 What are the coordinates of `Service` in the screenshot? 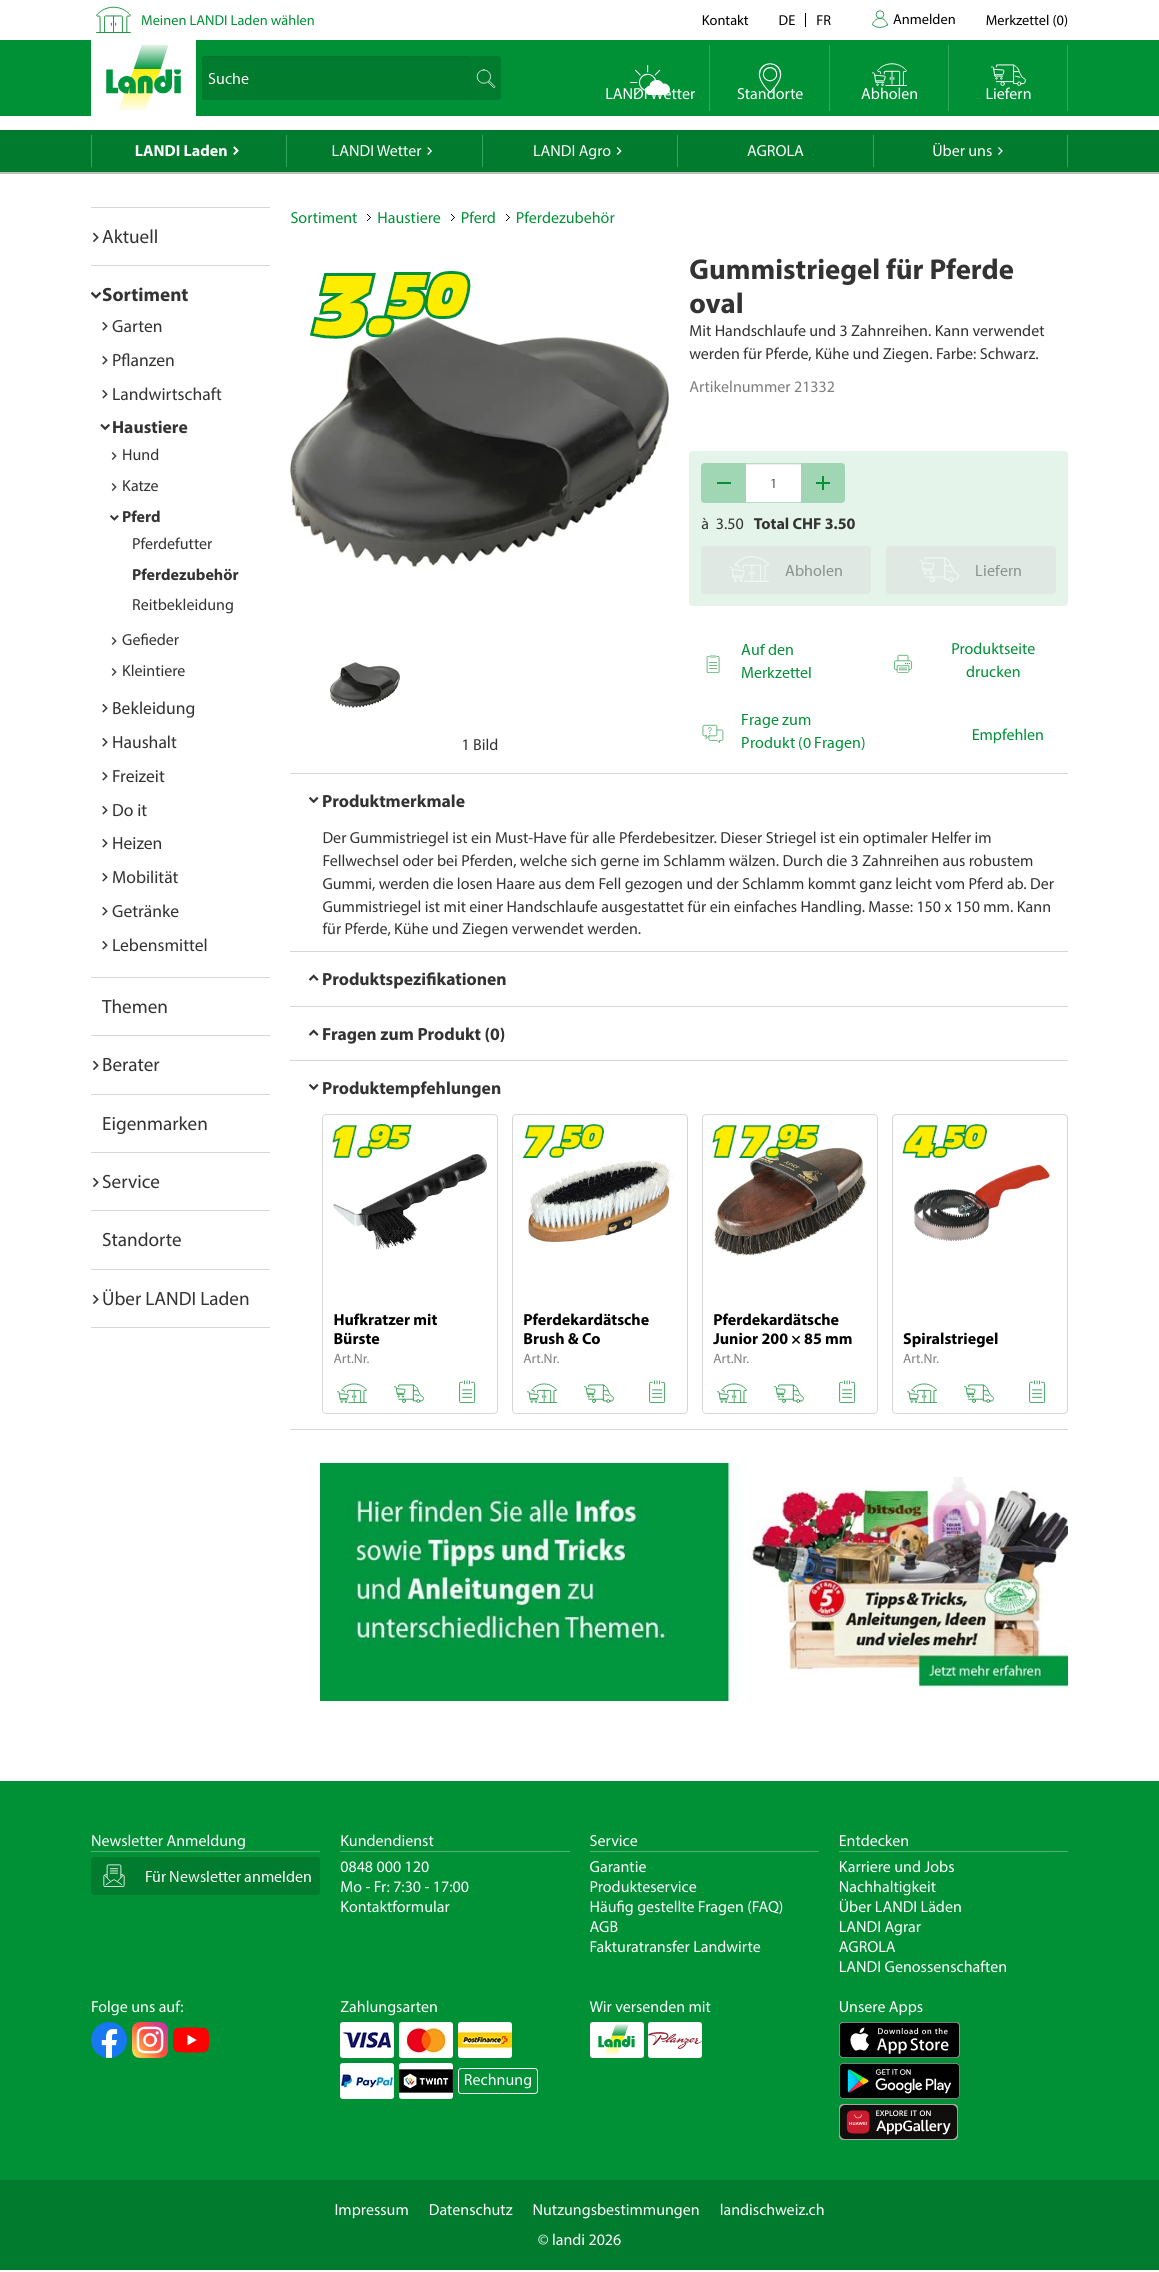 It's located at (131, 1181).